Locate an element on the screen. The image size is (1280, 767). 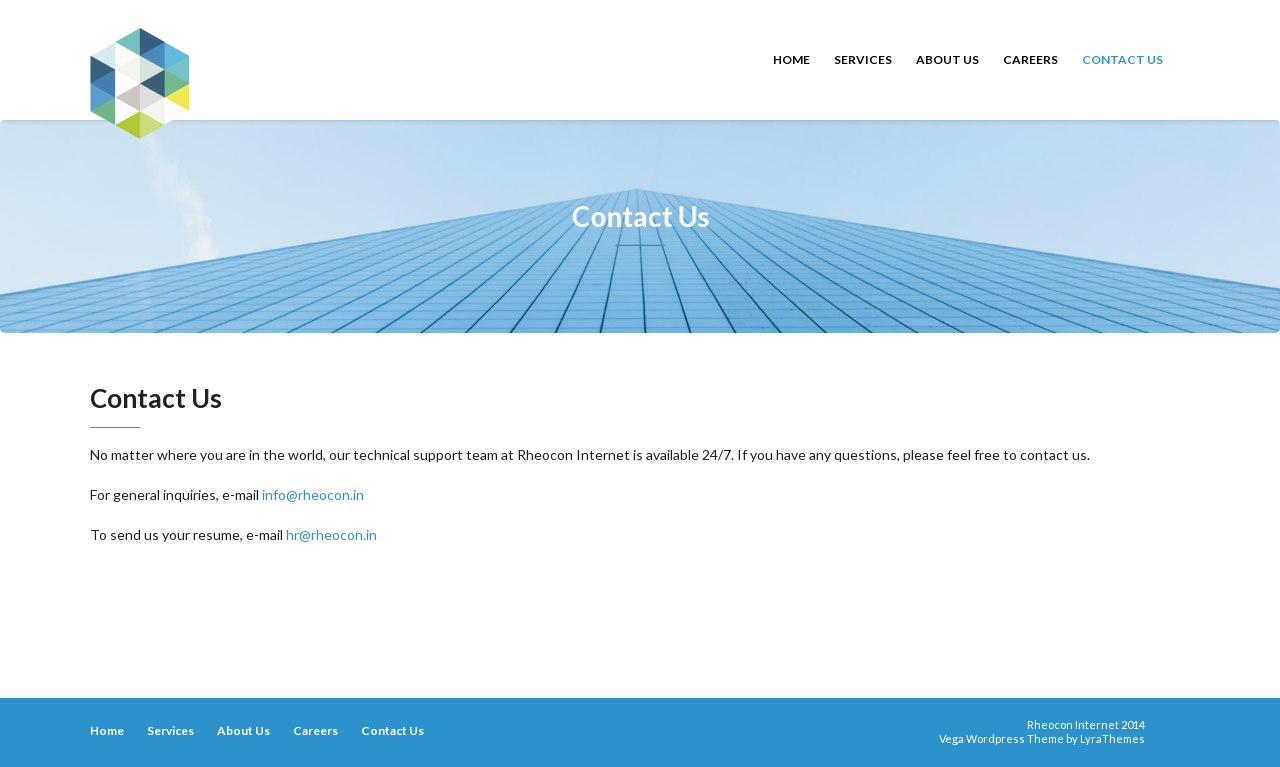
hr@rheocon.in is located at coordinates (331, 534).